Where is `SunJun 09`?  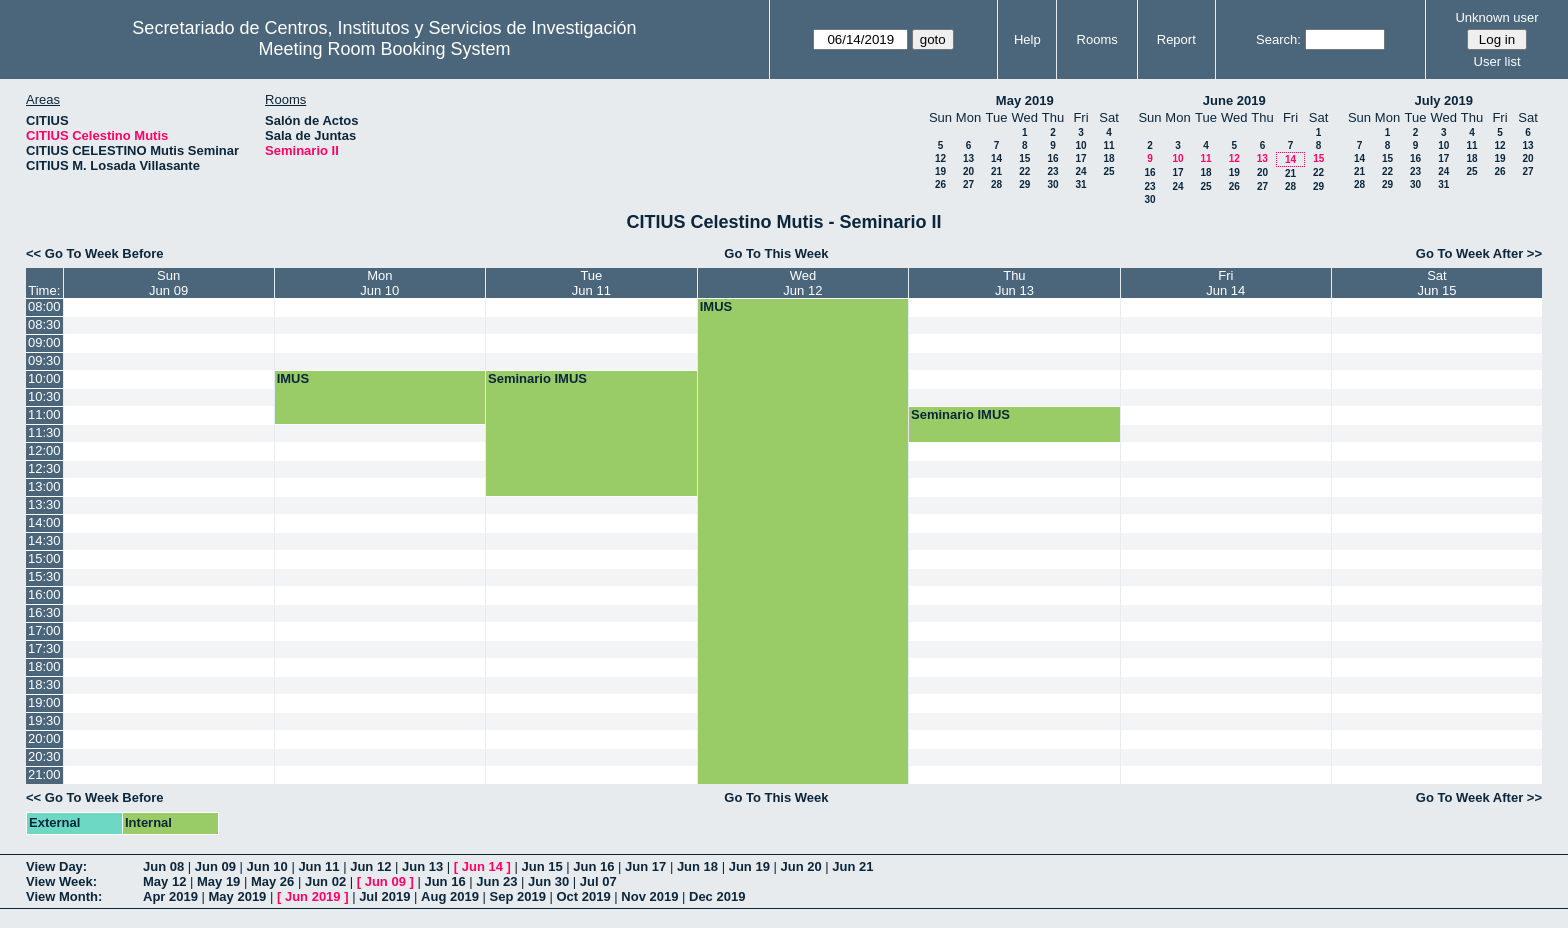
SunJun 09 is located at coordinates (168, 283).